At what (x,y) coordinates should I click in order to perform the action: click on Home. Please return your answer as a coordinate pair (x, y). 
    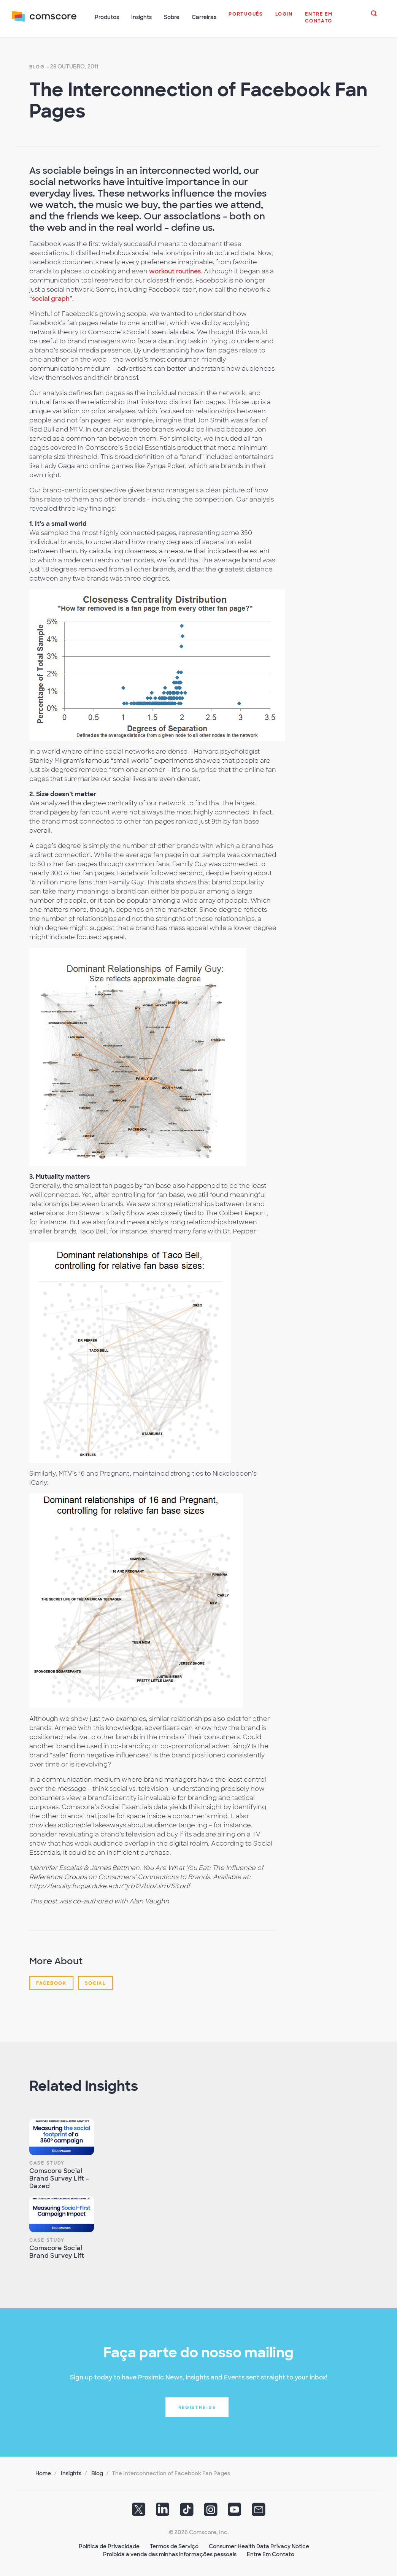
    Looking at the image, I should click on (43, 2472).